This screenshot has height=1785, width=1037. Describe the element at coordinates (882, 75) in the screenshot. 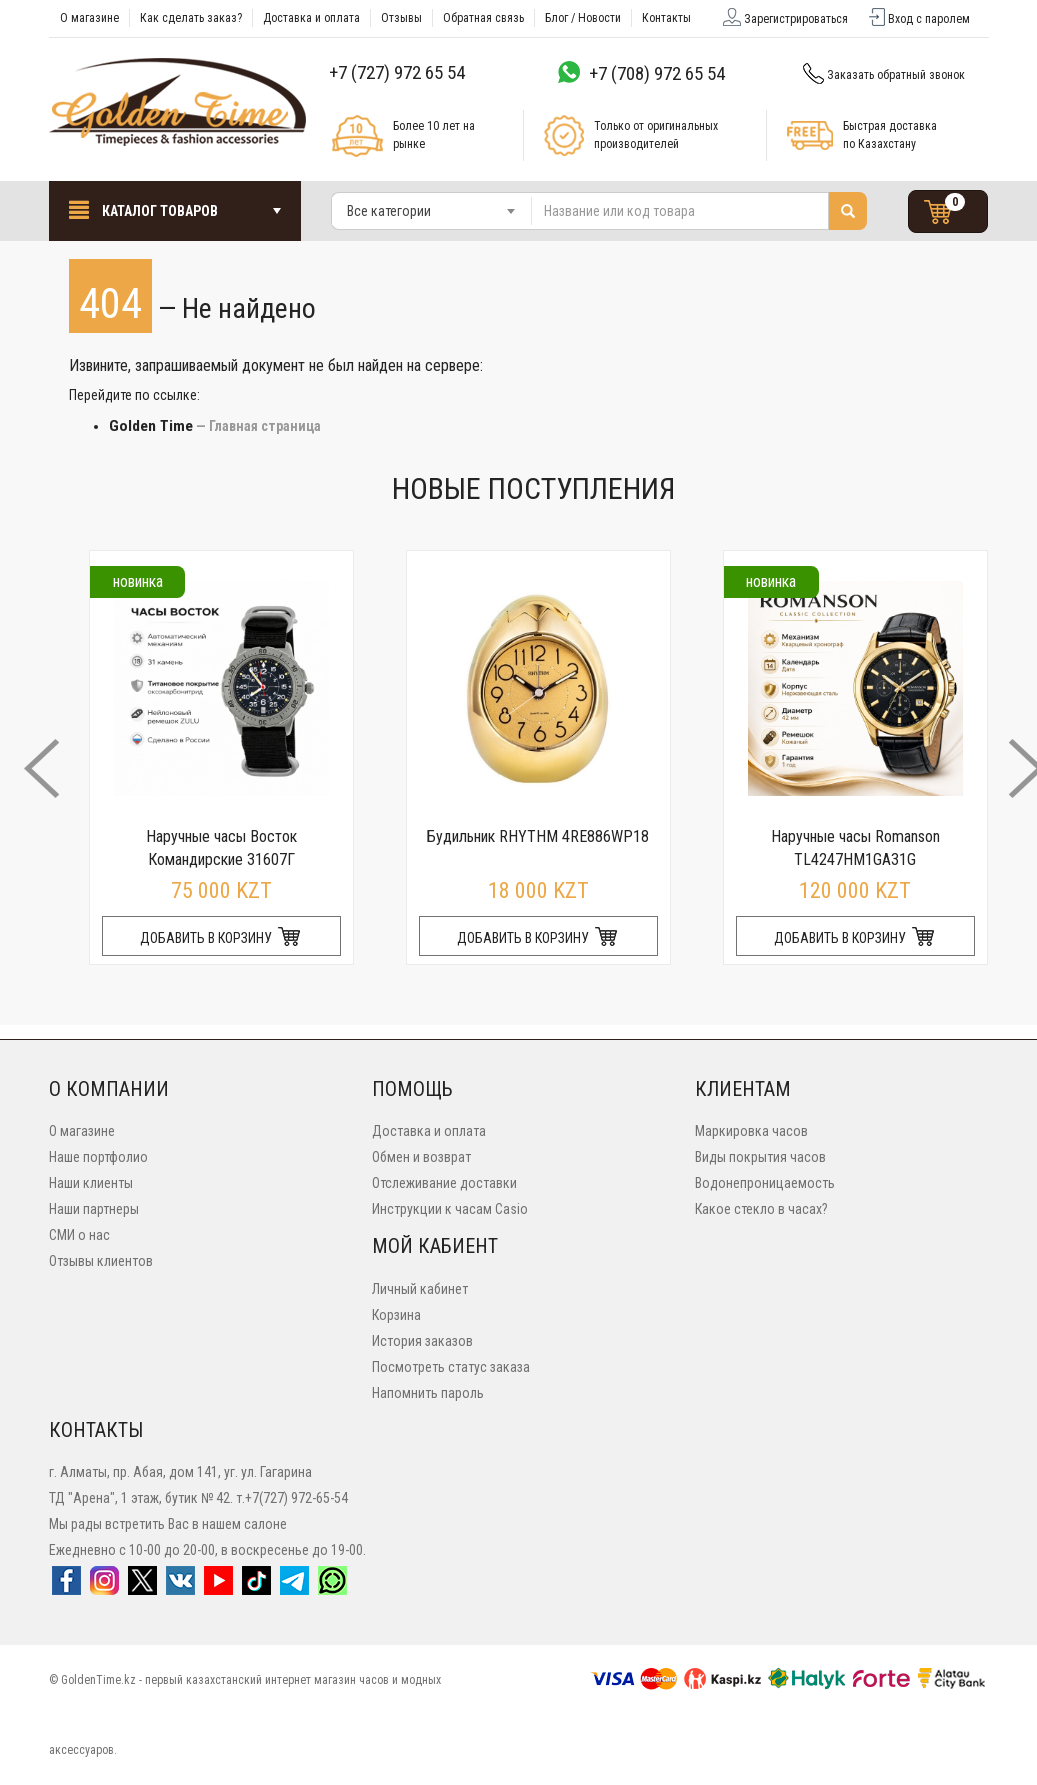

I see `Заказать обратный звонок` at that location.